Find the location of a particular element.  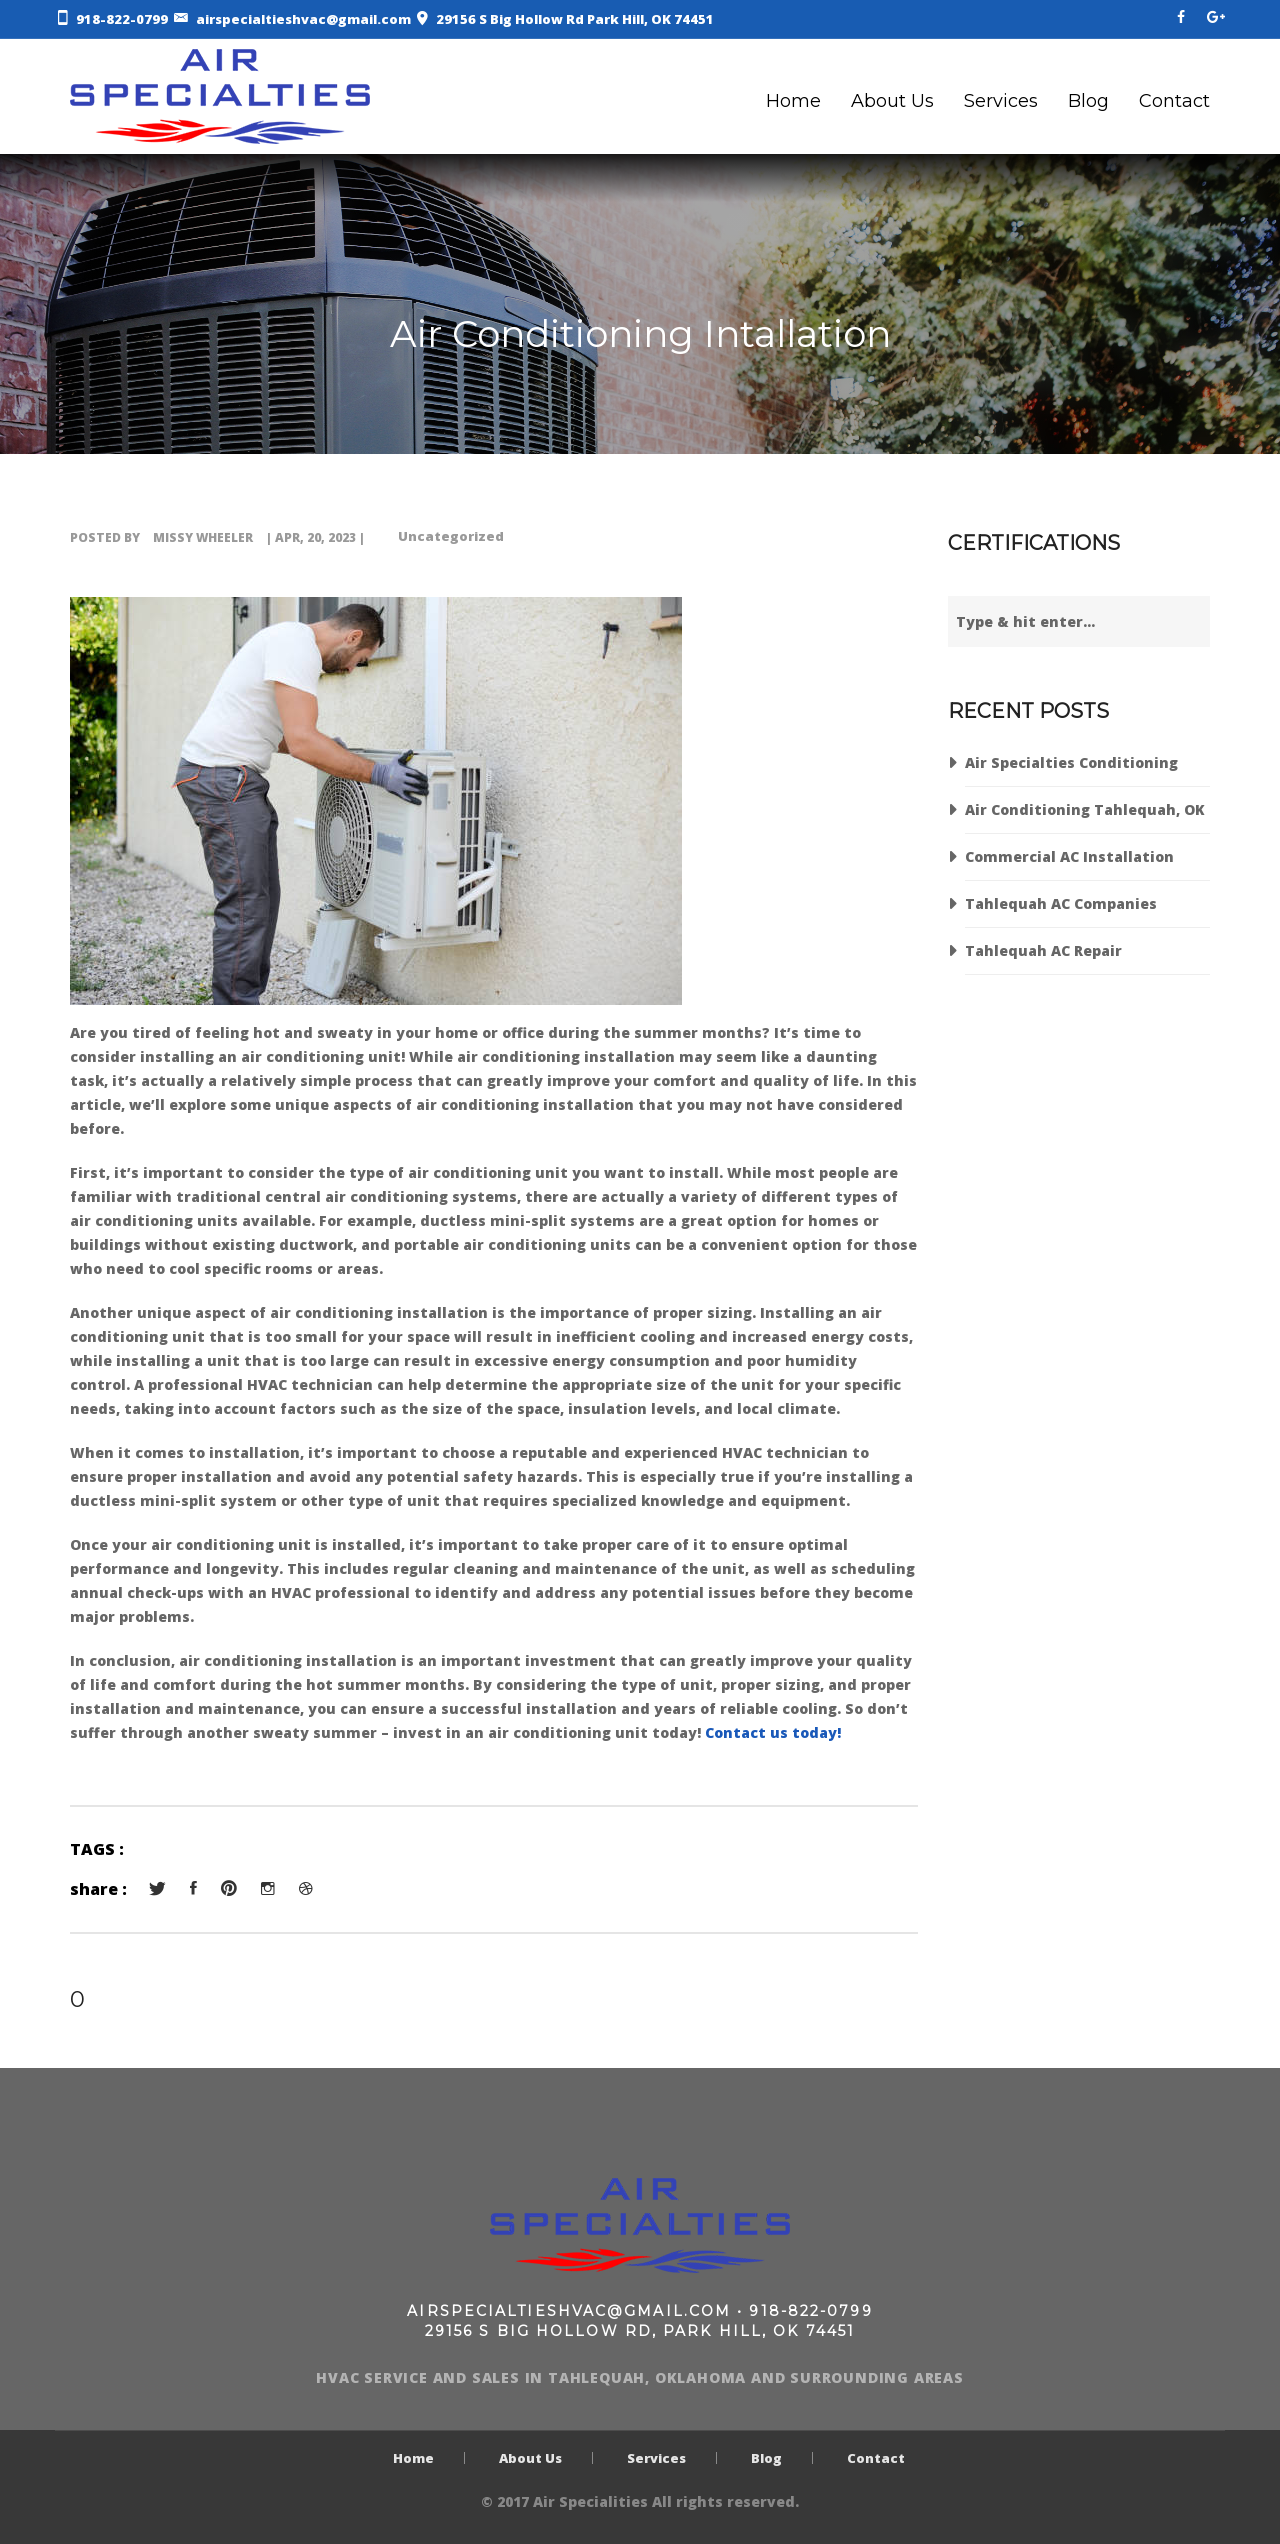

Tahlequah AC Repair is located at coordinates (1043, 950).